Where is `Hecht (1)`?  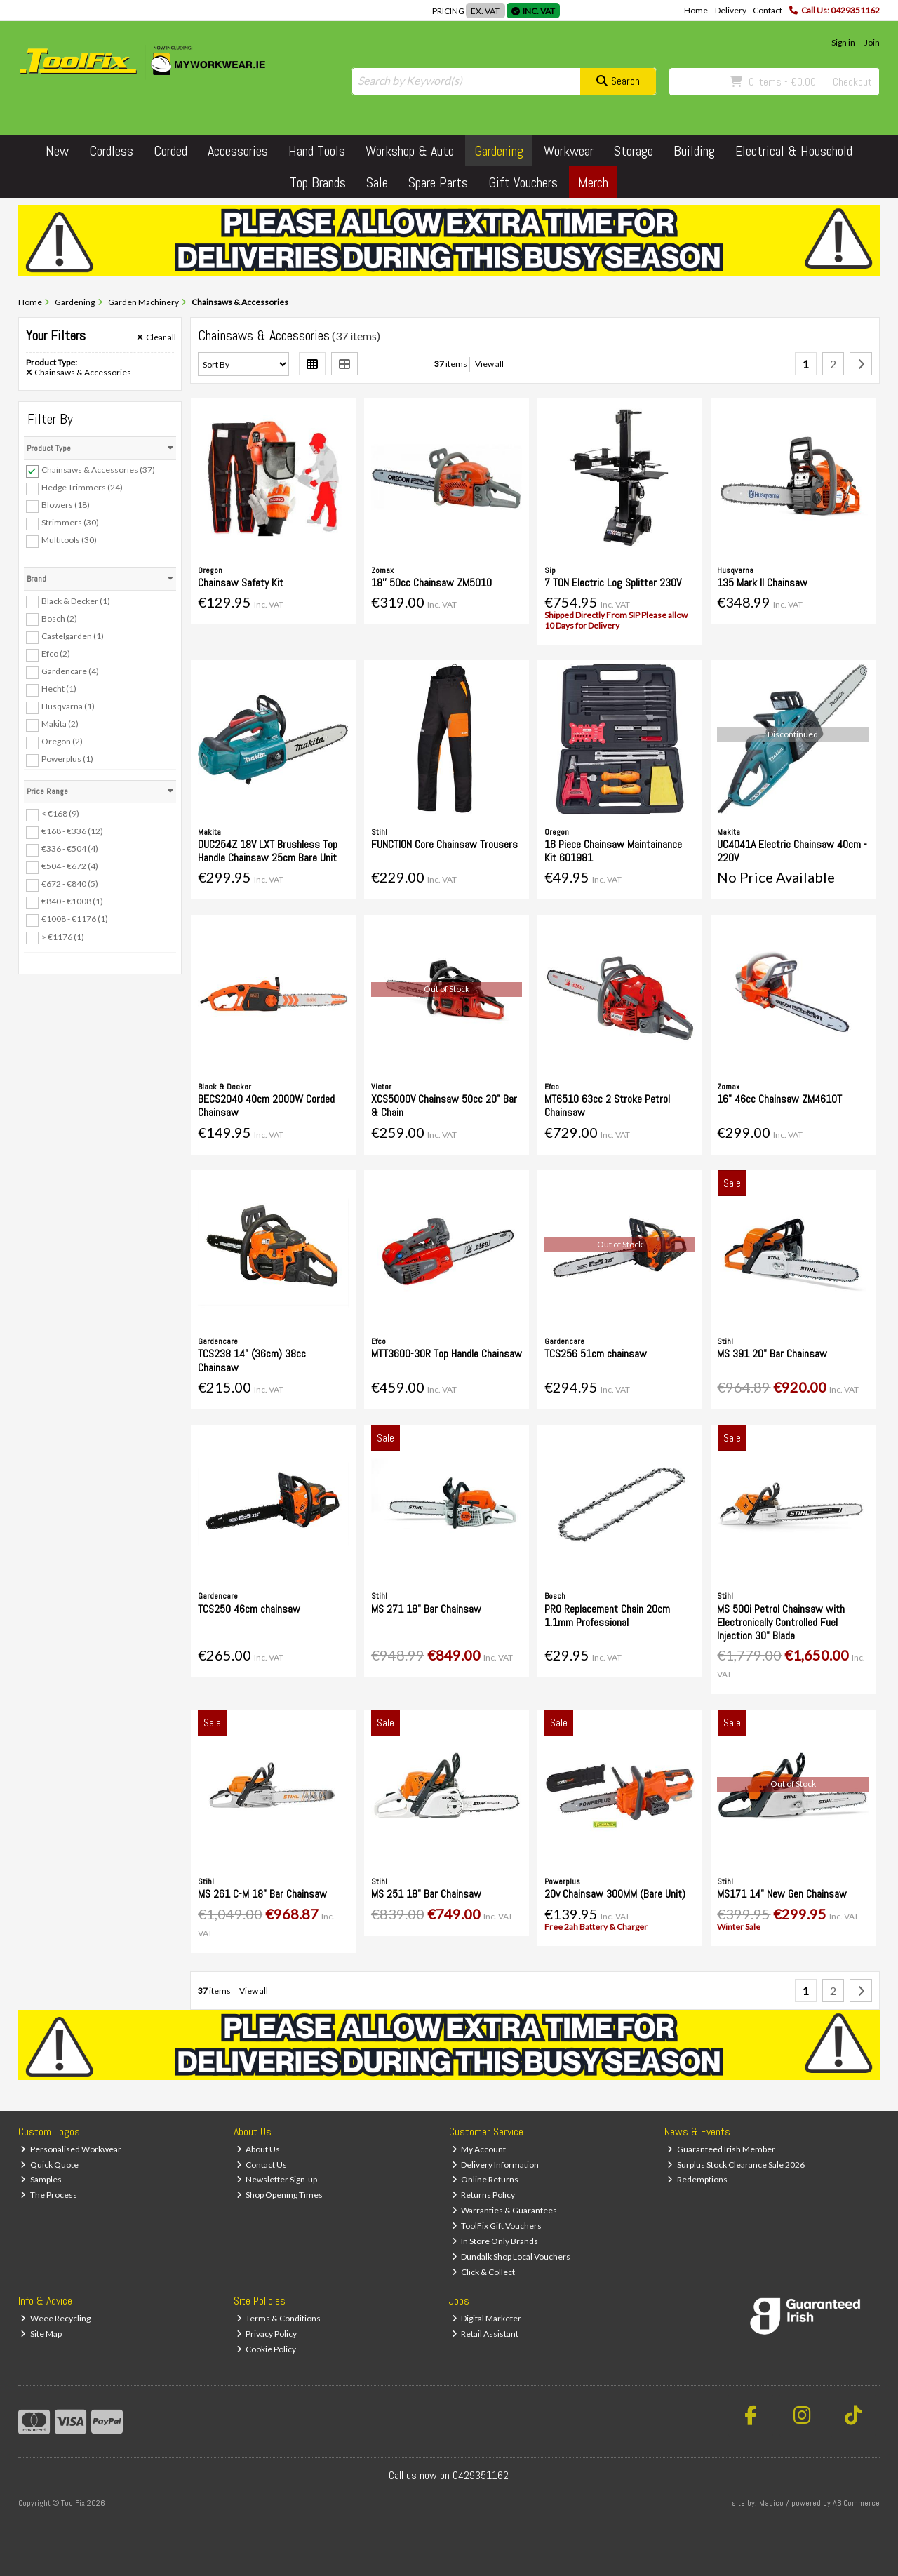 Hecht (1) is located at coordinates (58, 688).